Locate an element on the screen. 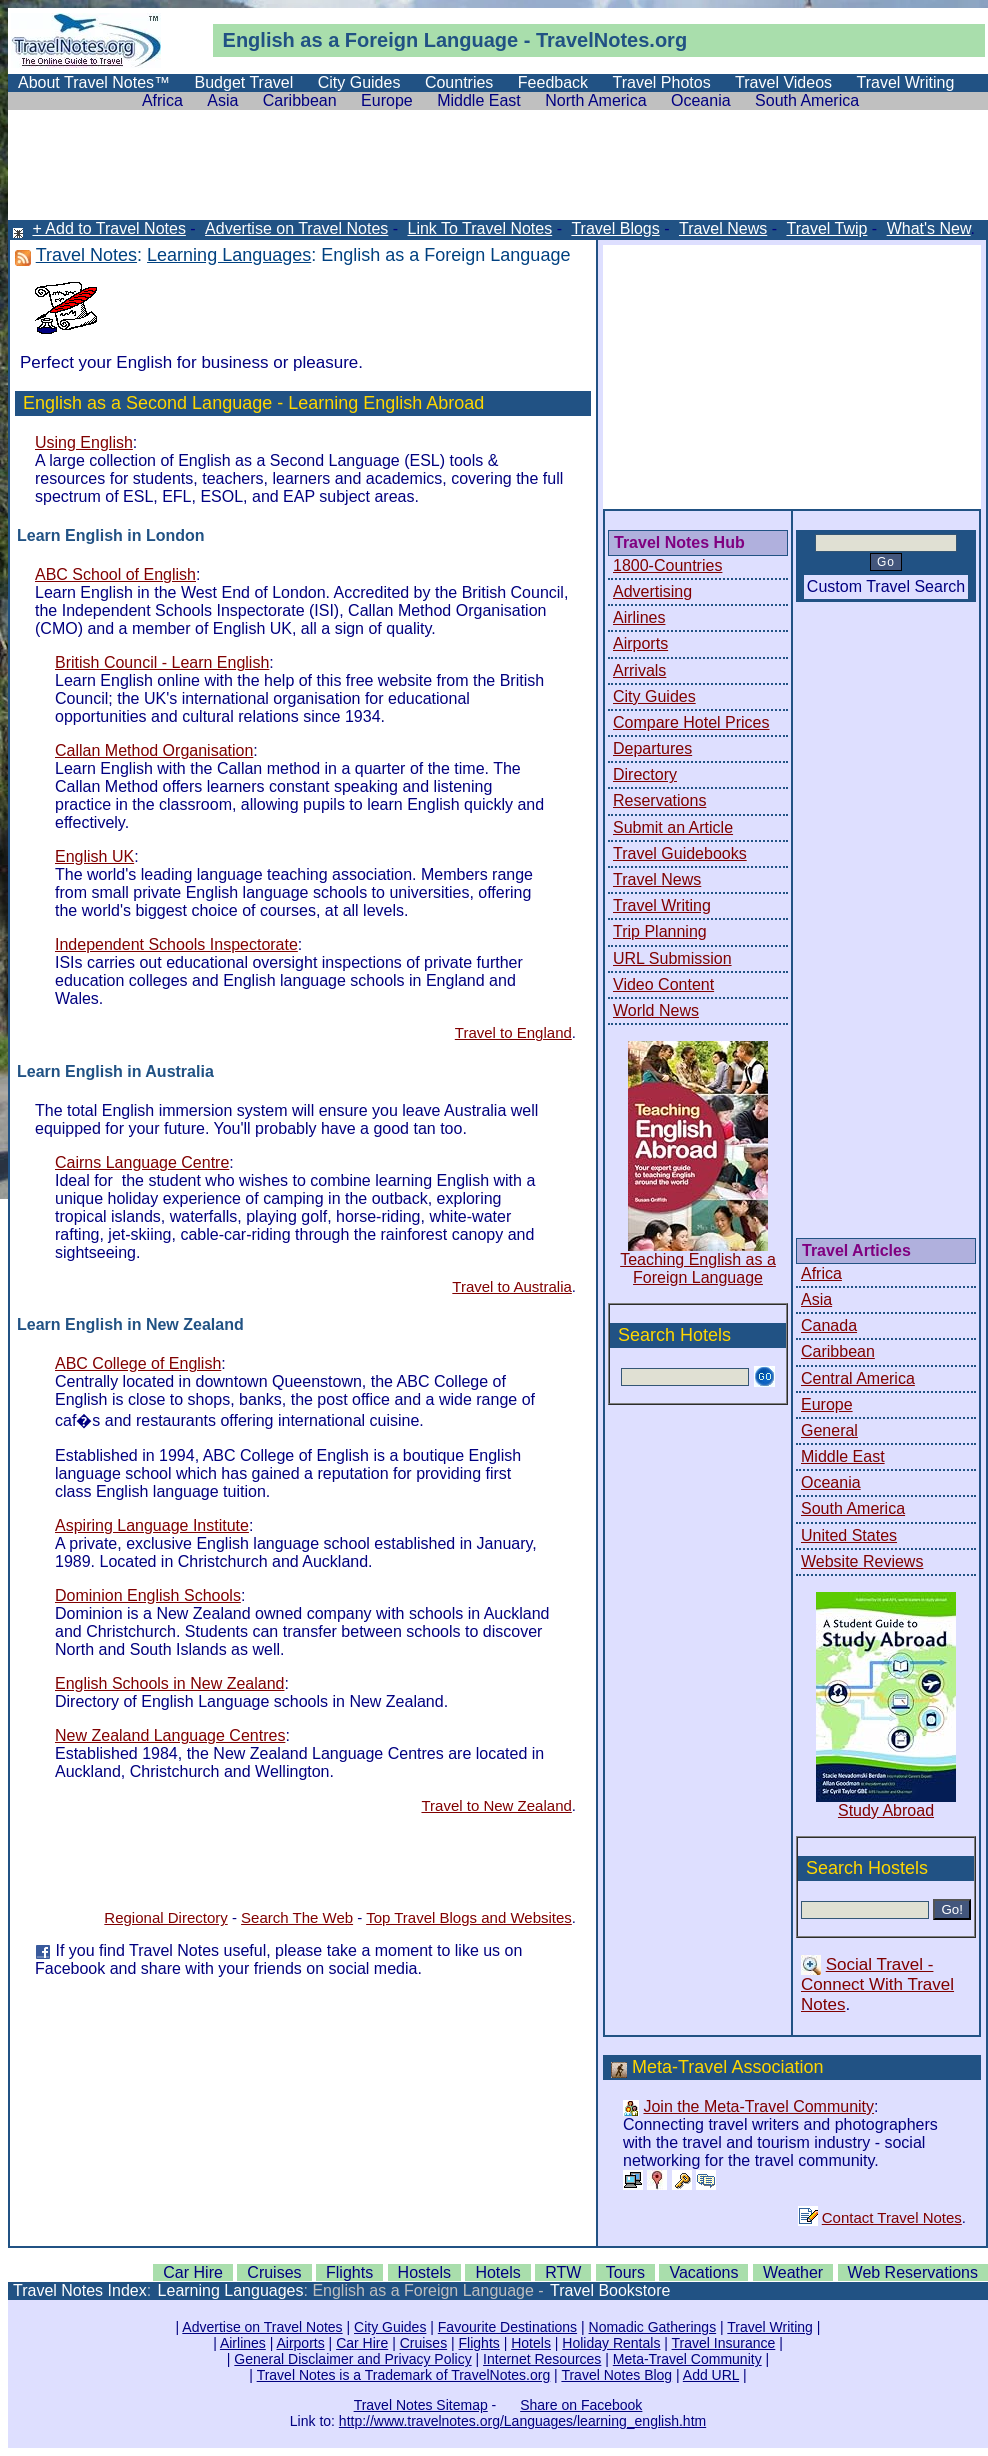 Image resolution: width=988 pixels, height=2456 pixels. Oceania is located at coordinates (701, 100).